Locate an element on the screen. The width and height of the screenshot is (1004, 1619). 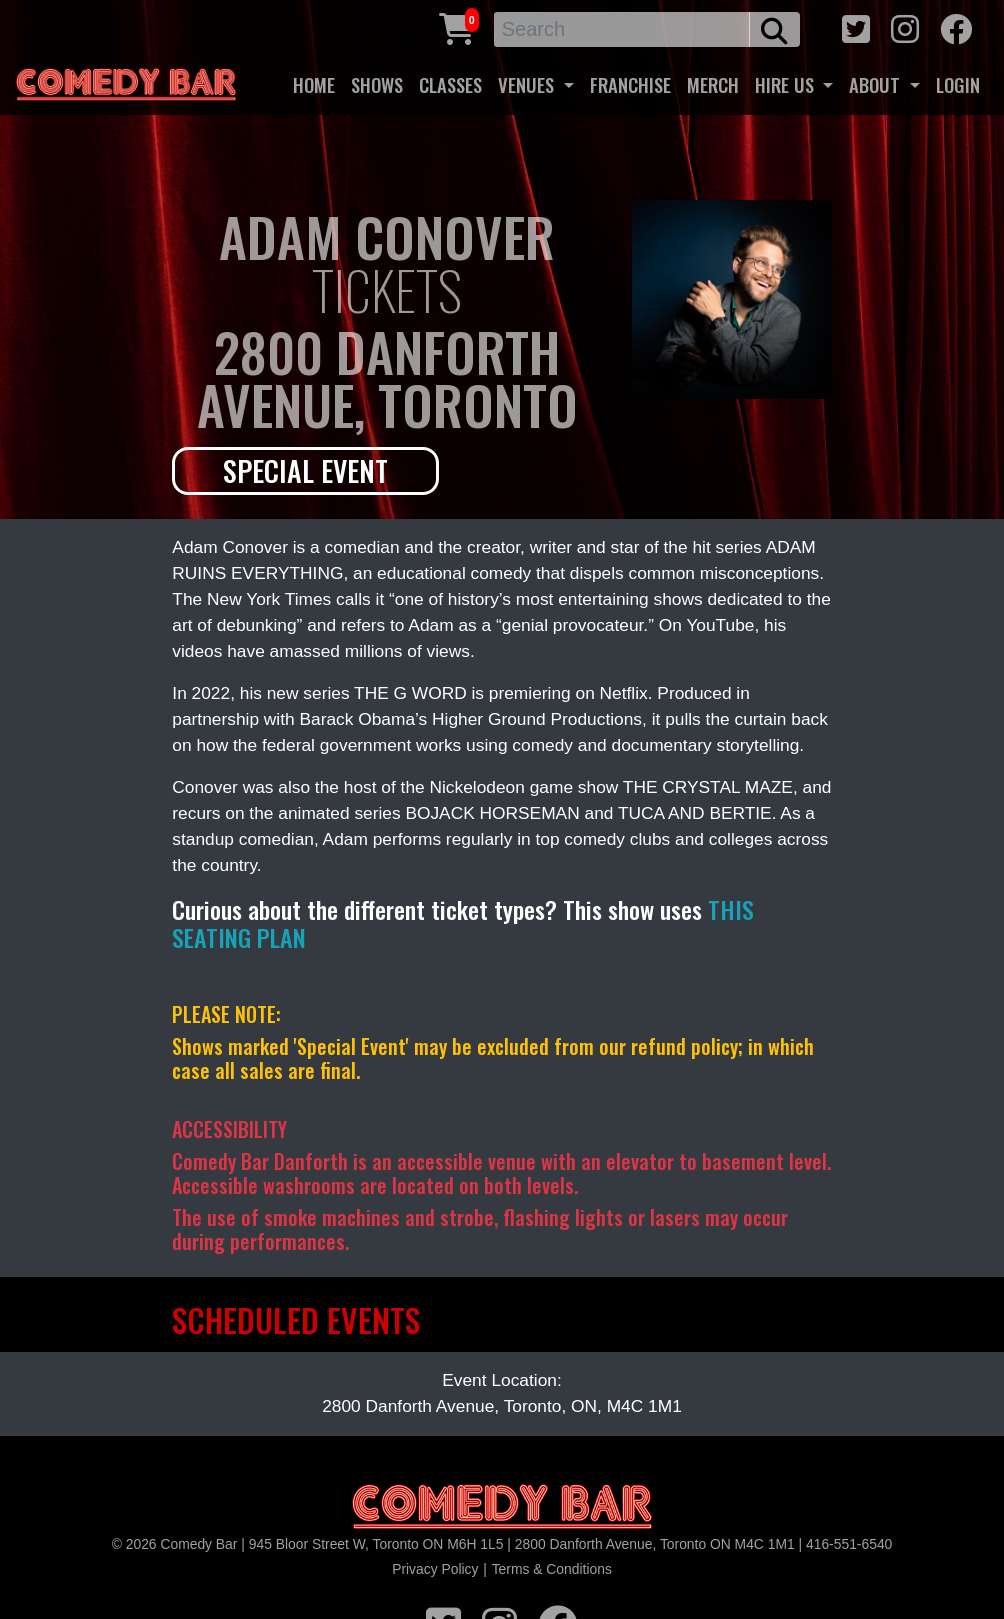
HIRE US [button] is located at coordinates (787, 84).